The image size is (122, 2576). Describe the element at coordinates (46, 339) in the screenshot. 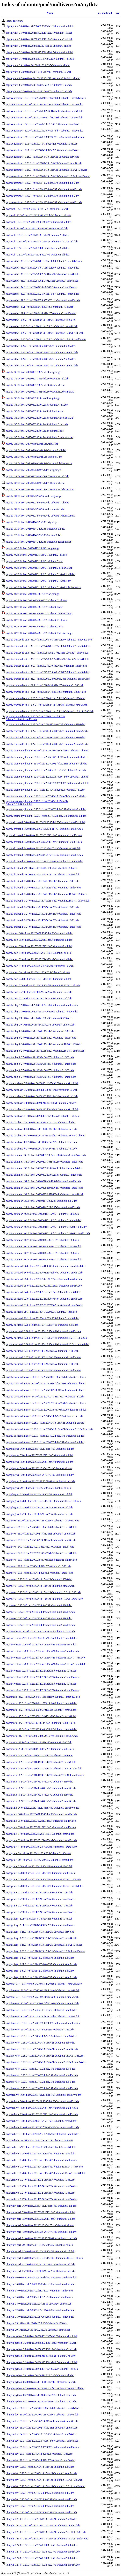

I see `mythweather_0.28.0+fixes.20160413.15cf421-0ubuntu2.16.04.1_amd64.deb` at that location.